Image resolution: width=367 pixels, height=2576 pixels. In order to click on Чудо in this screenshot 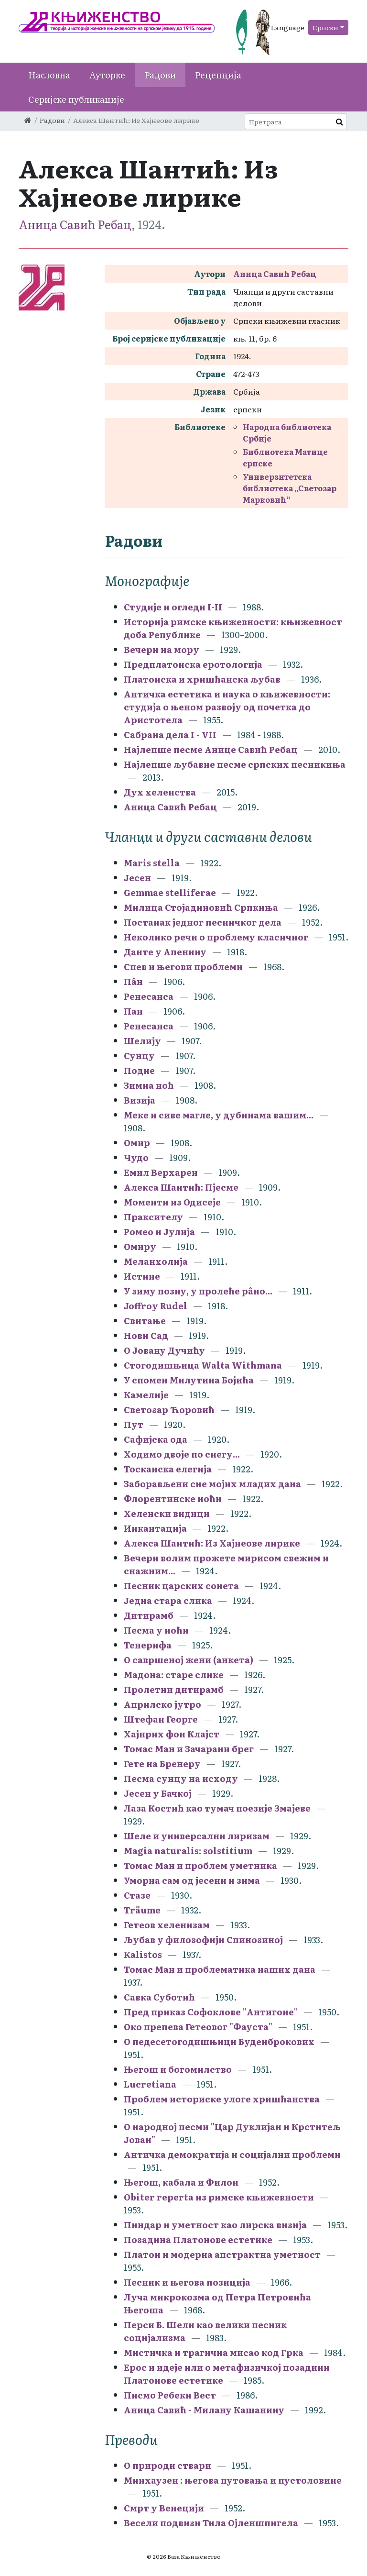, I will do `click(136, 1157)`.